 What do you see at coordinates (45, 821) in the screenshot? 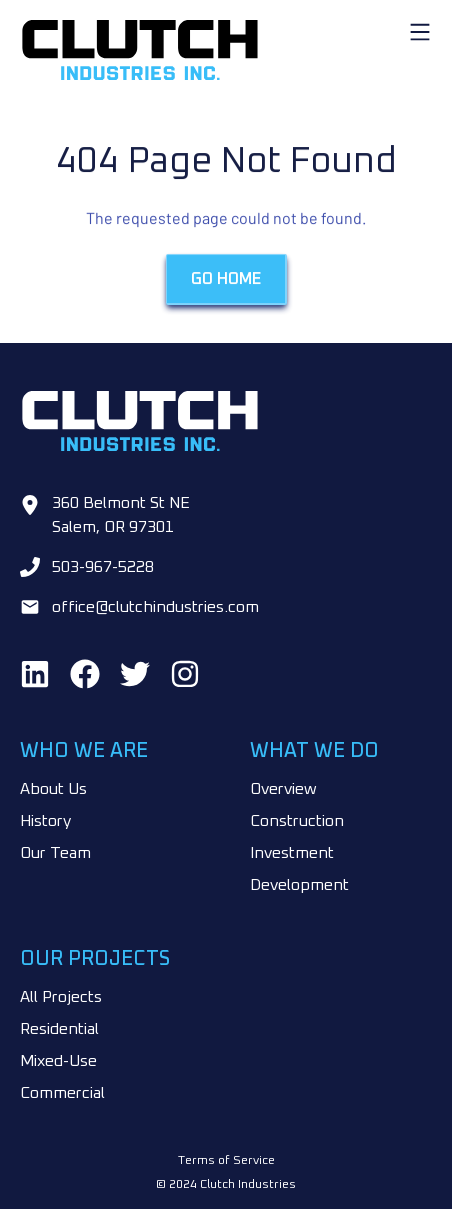
I see `History` at bounding box center [45, 821].